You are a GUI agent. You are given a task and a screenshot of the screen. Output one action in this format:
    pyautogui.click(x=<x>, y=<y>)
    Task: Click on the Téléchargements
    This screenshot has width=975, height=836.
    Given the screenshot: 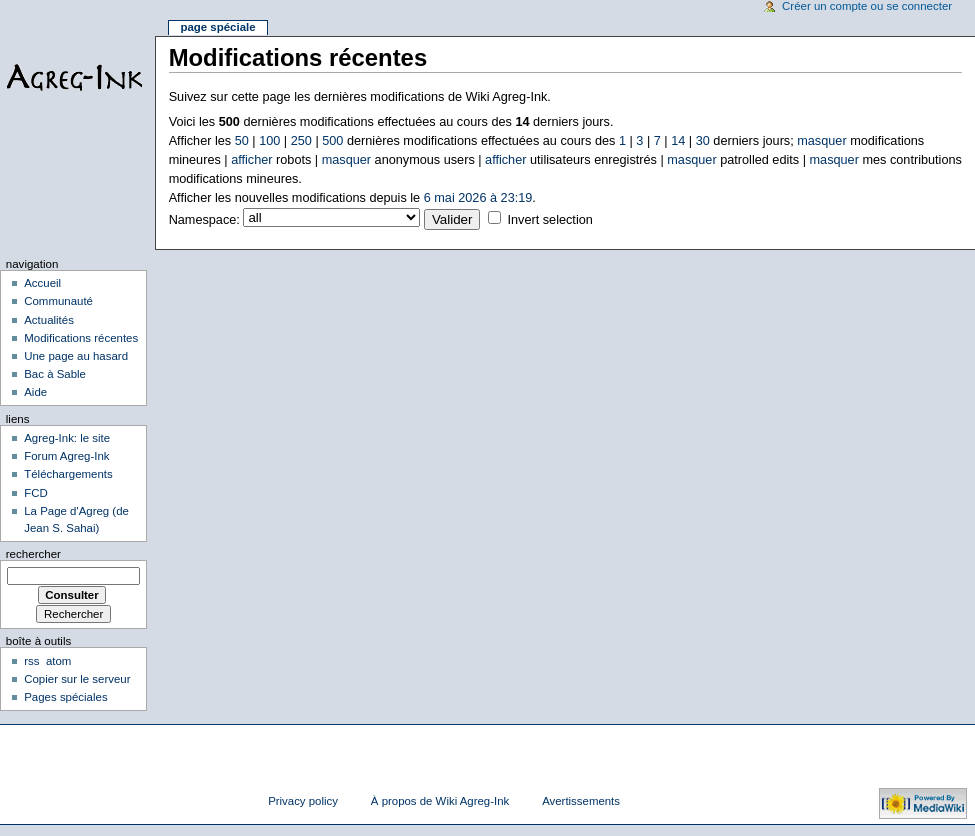 What is the action you would take?
    pyautogui.click(x=68, y=474)
    